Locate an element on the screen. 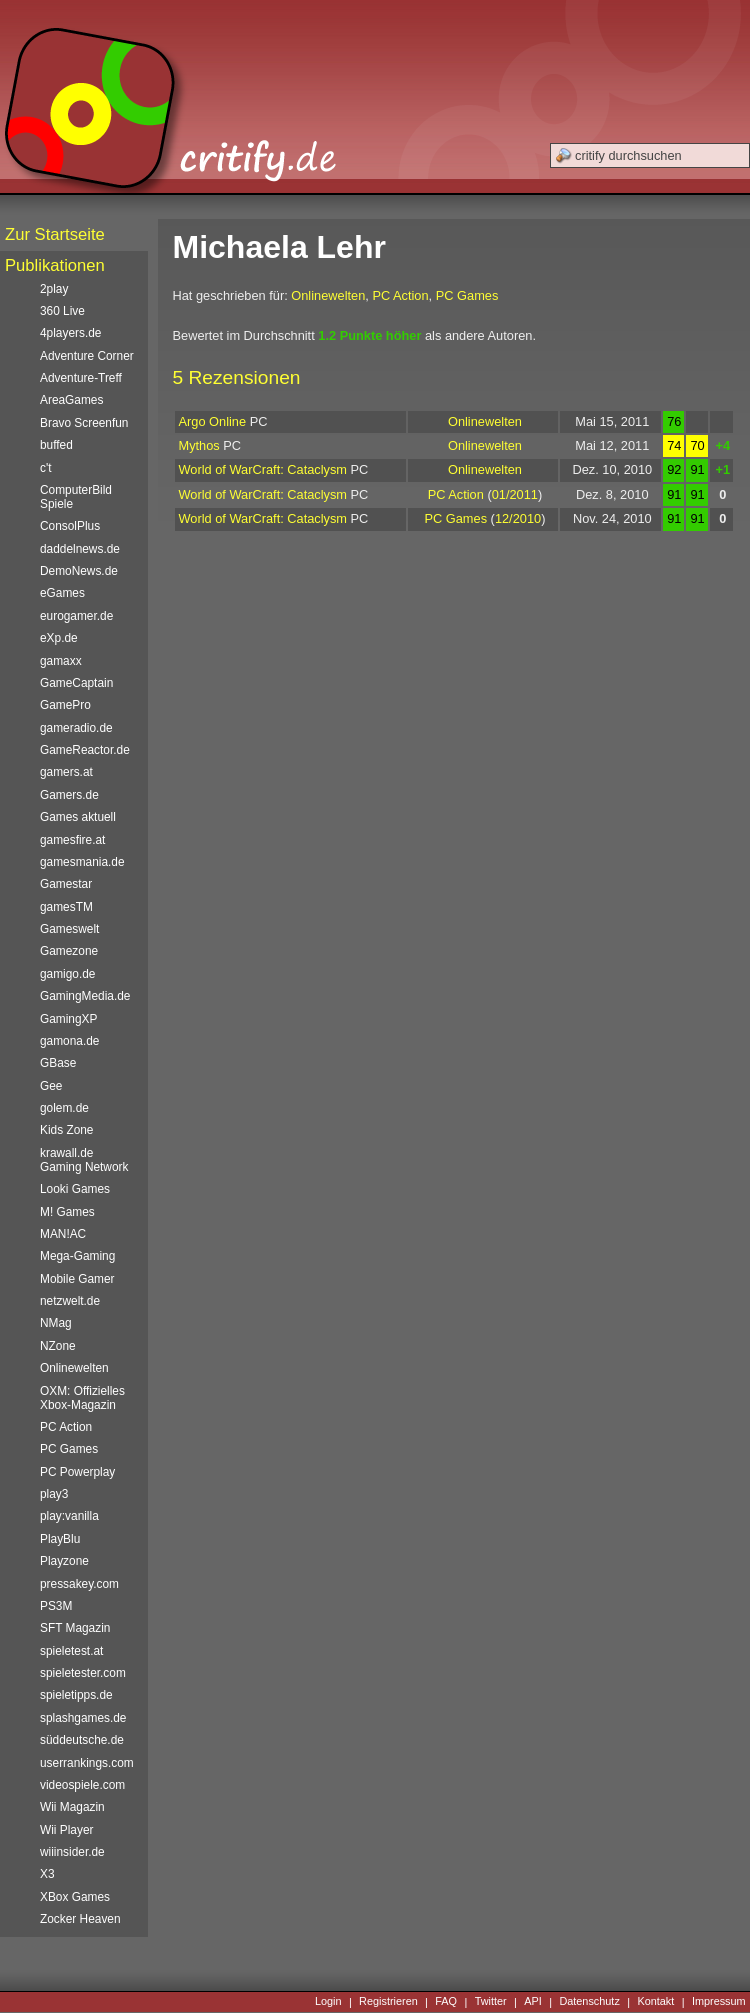 The image size is (750, 2013). gamaxx is located at coordinates (61, 661).